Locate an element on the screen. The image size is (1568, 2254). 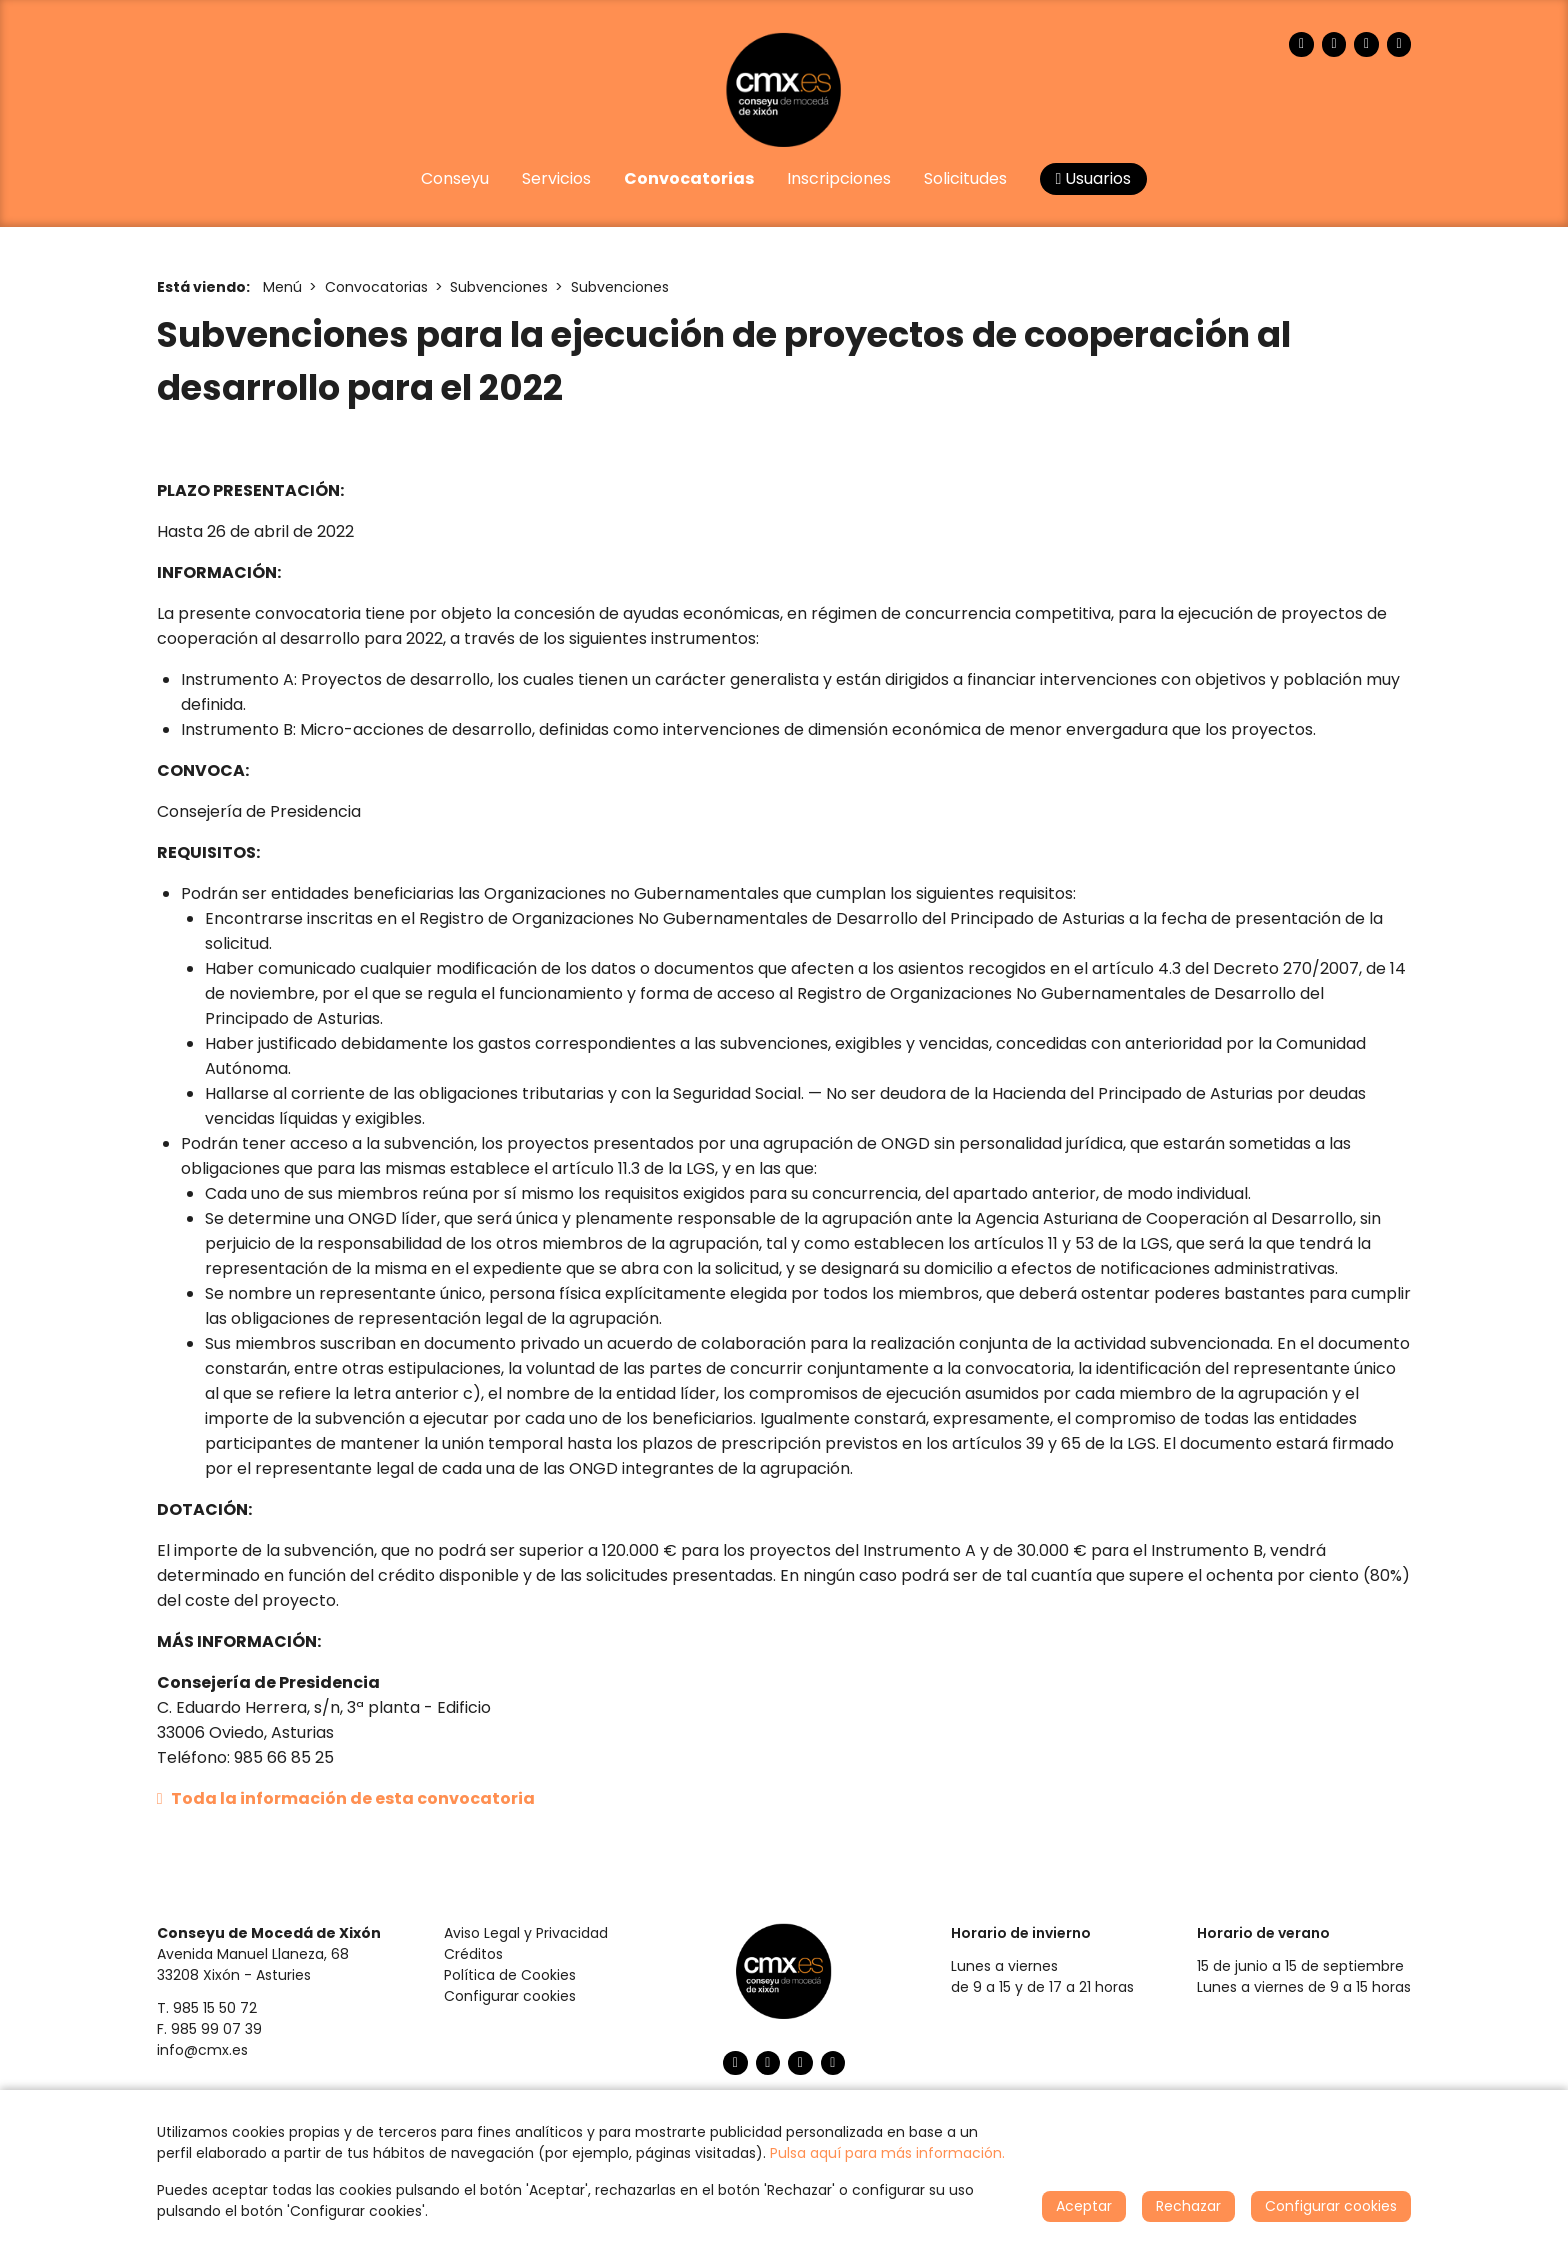
Política de Cookies is located at coordinates (510, 1975).